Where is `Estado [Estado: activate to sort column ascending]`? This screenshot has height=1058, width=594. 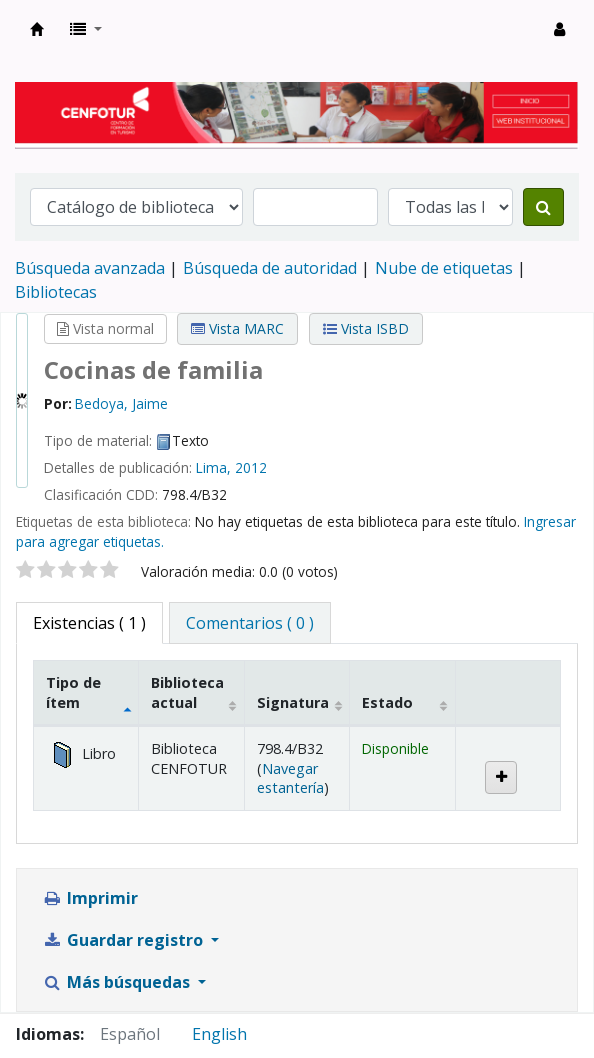 Estado [Estado: activate to sort column ascending] is located at coordinates (387, 702).